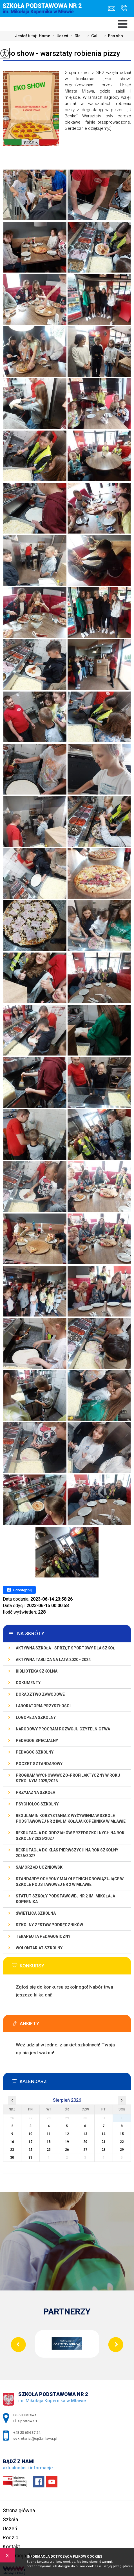 The height and width of the screenshot is (2576, 134). I want to click on 13, so click(85, 2134).